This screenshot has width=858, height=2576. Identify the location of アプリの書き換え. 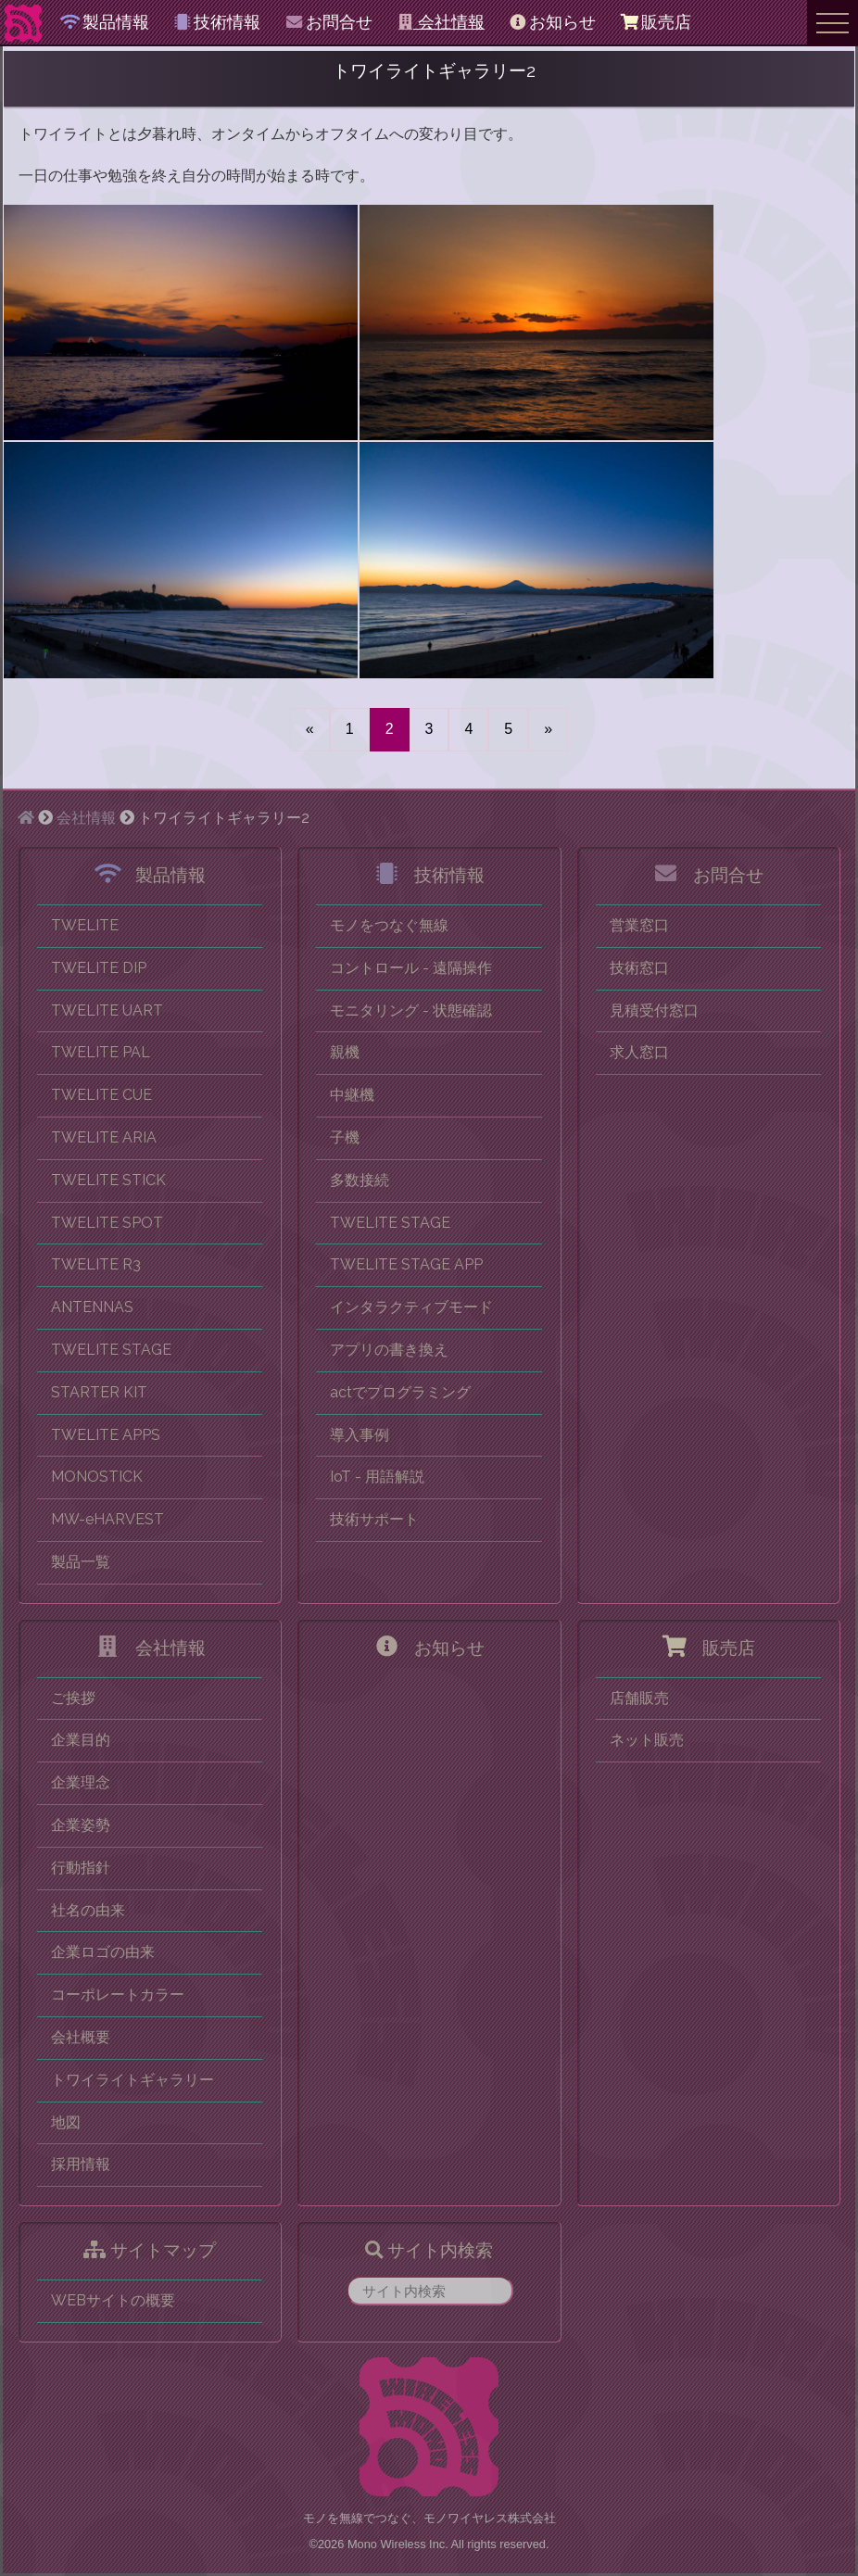
(389, 1349).